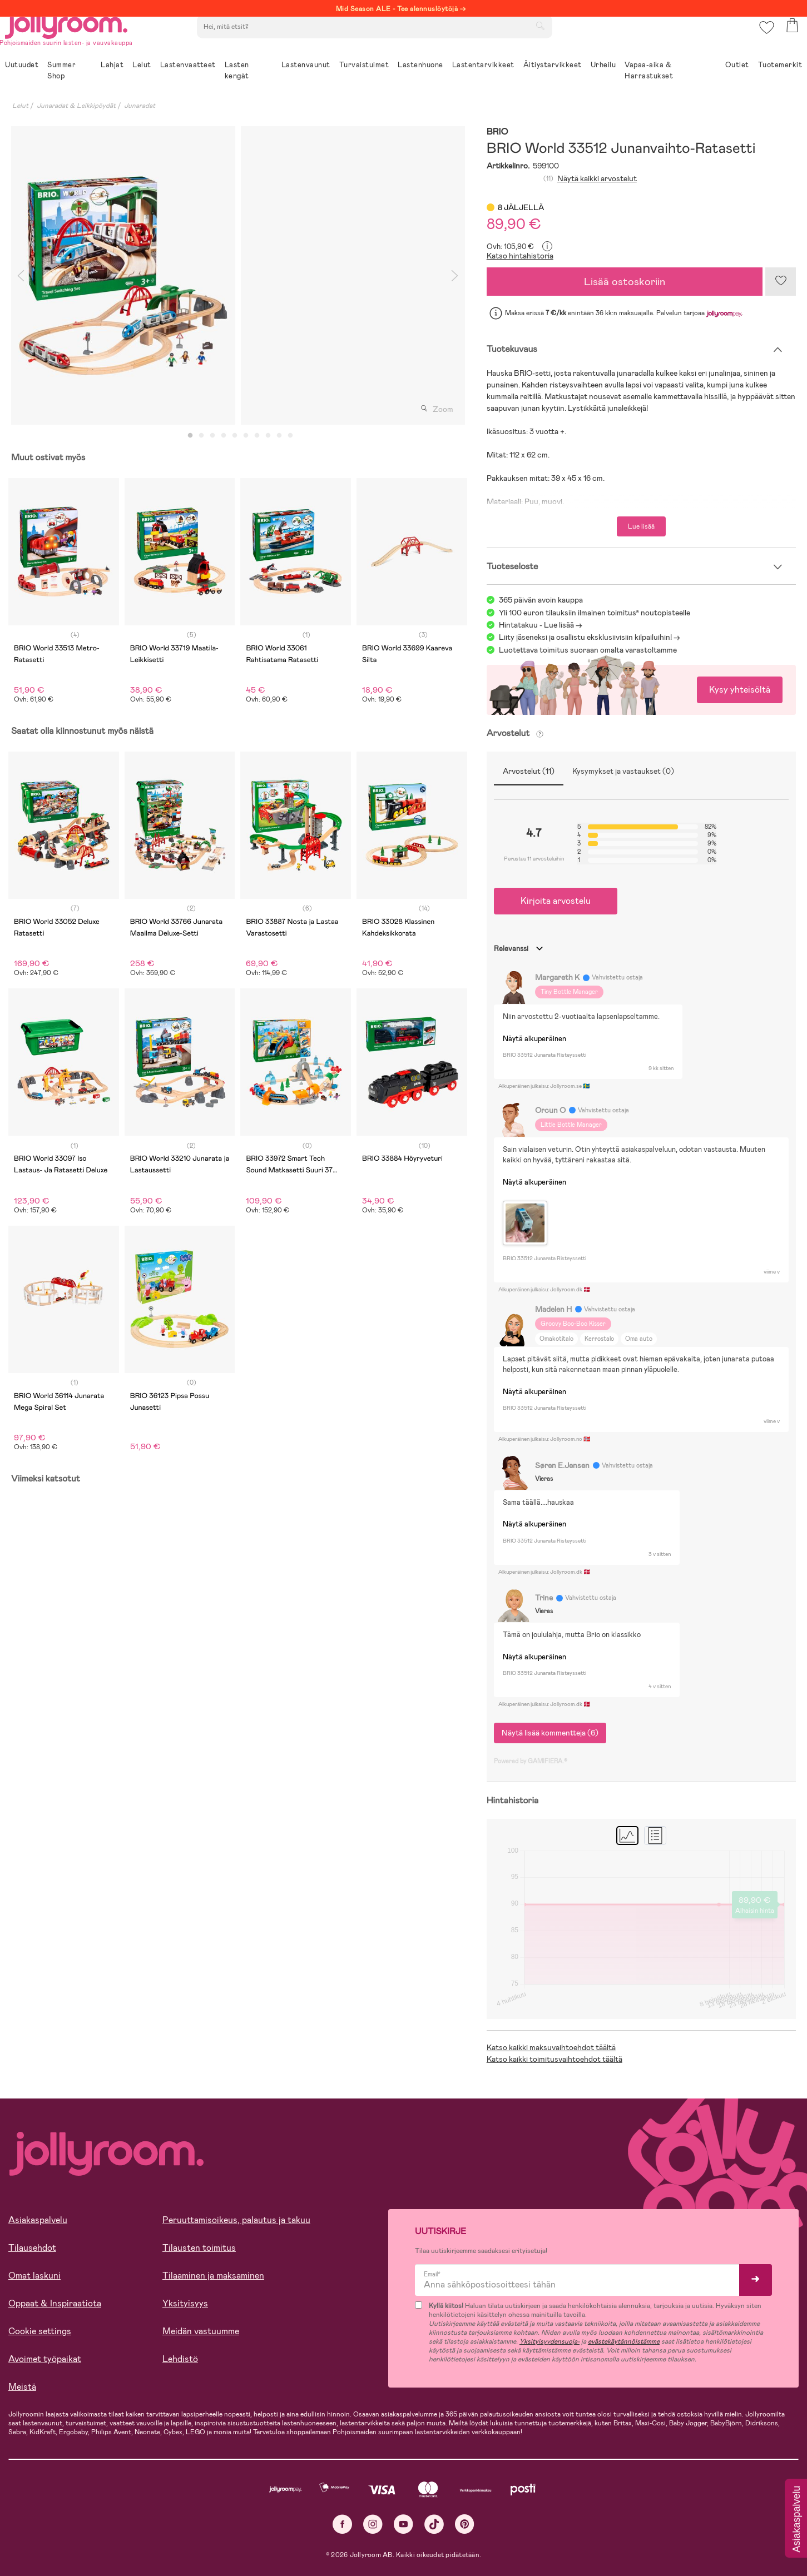 This screenshot has height=2576, width=807. What do you see at coordinates (20, 275) in the screenshot?
I see `Previous` at bounding box center [20, 275].